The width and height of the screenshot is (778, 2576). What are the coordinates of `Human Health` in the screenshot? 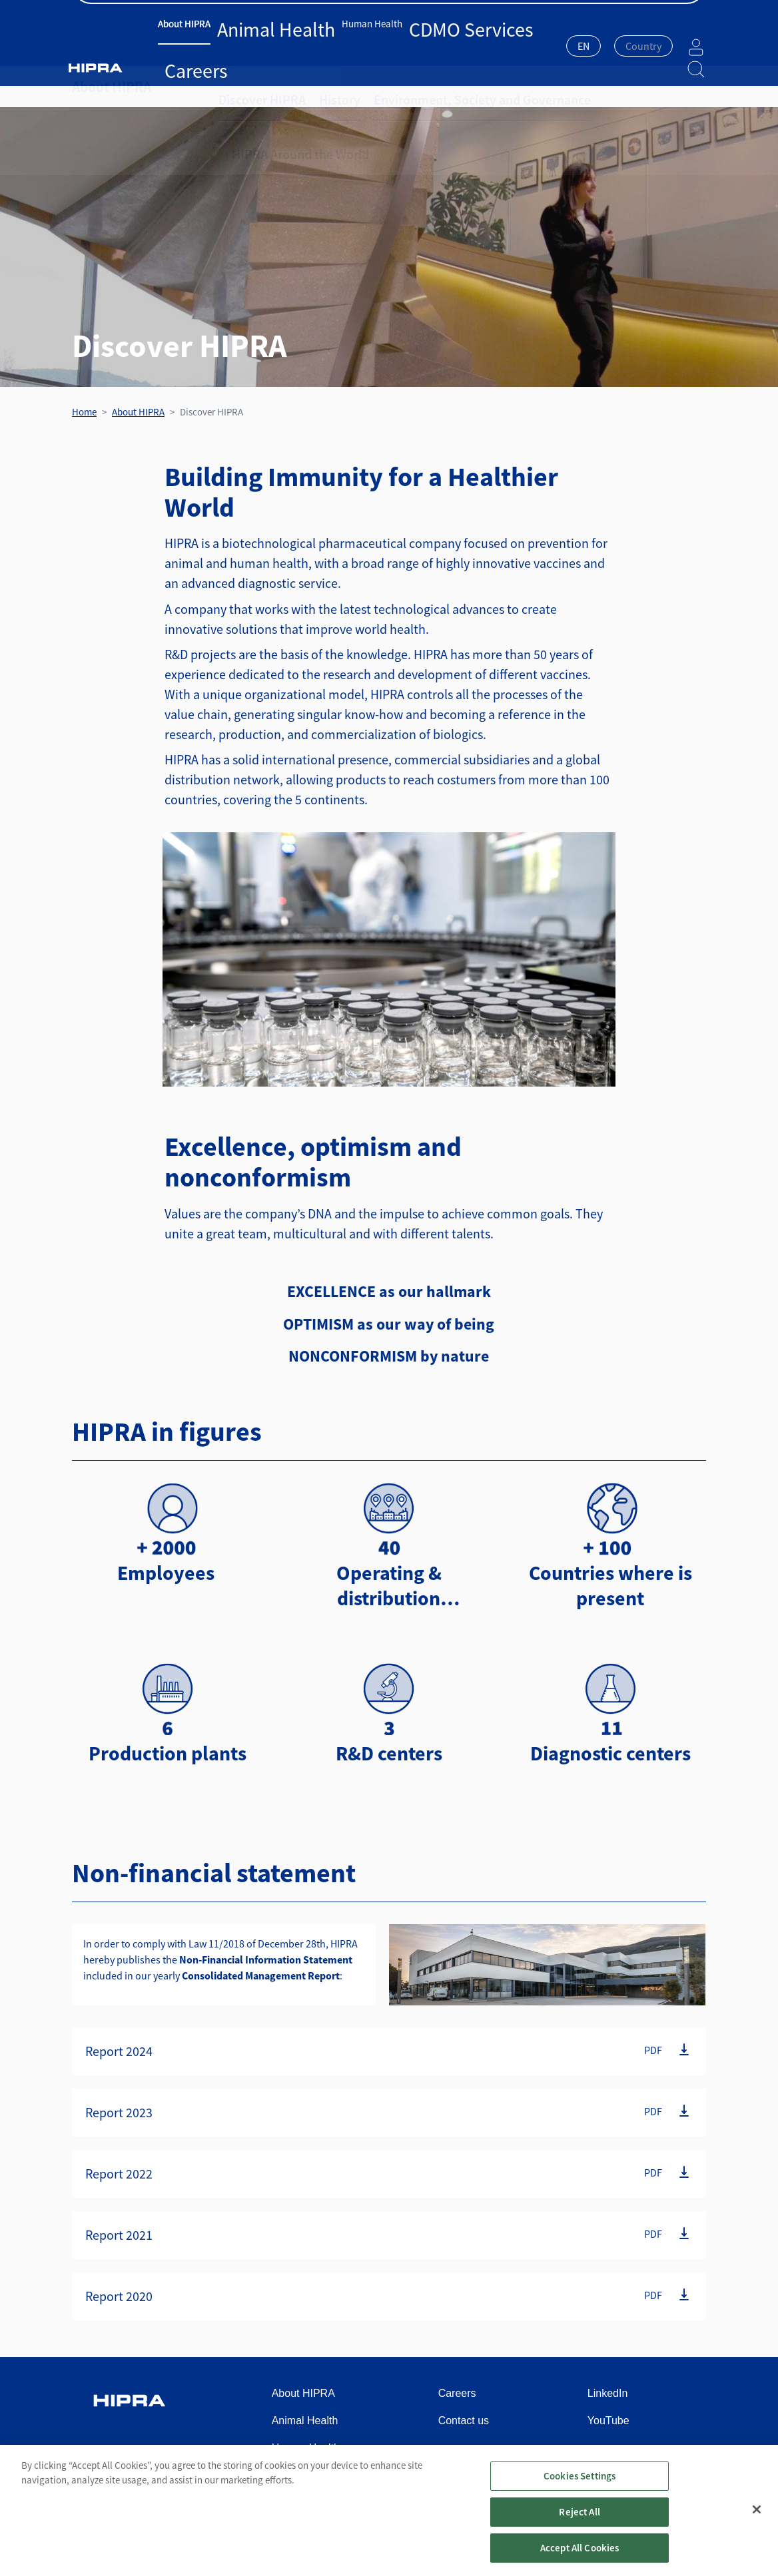 It's located at (325, 45).